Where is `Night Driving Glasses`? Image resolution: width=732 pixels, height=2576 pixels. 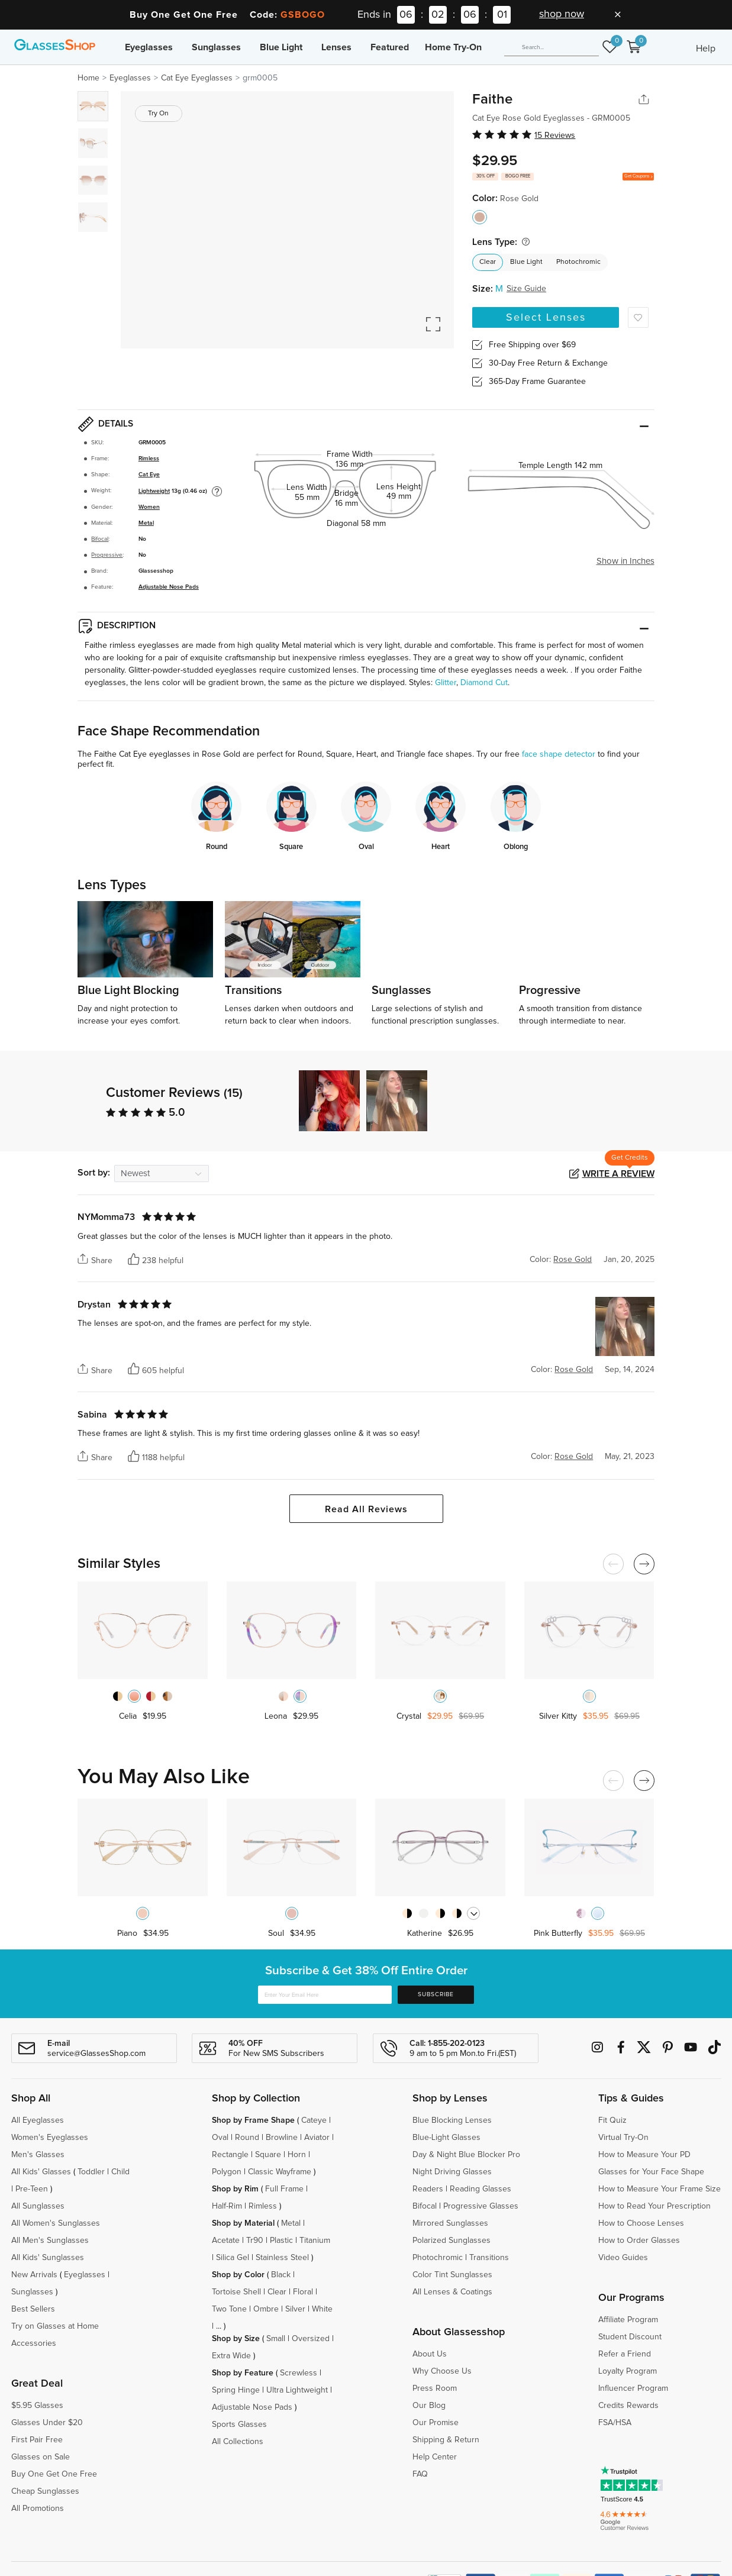 Night Driving Glasses is located at coordinates (452, 2172).